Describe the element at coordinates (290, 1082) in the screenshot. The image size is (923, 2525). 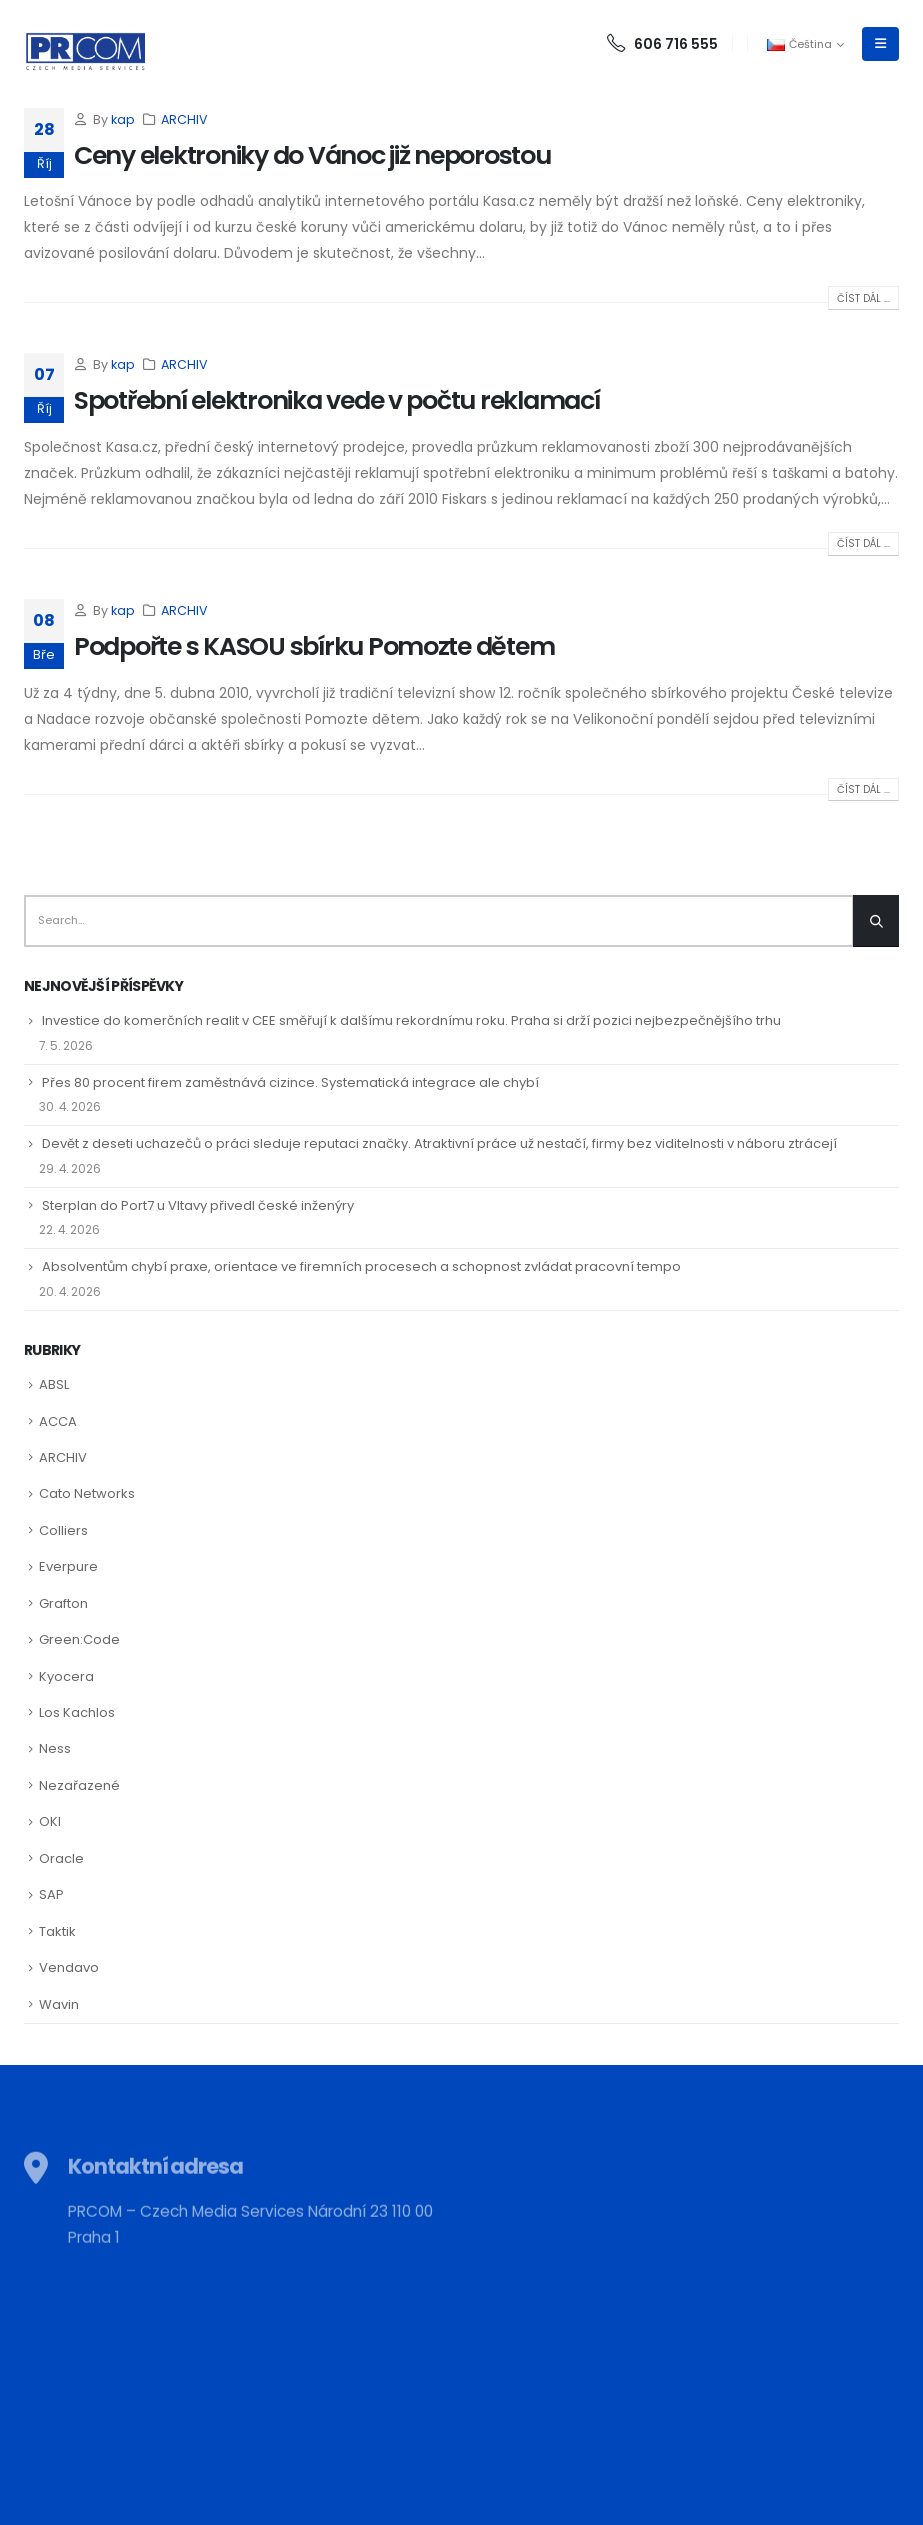
I see `Přes 80 procent firem zaměstnává cizince. Systematická integrace ale chybí` at that location.